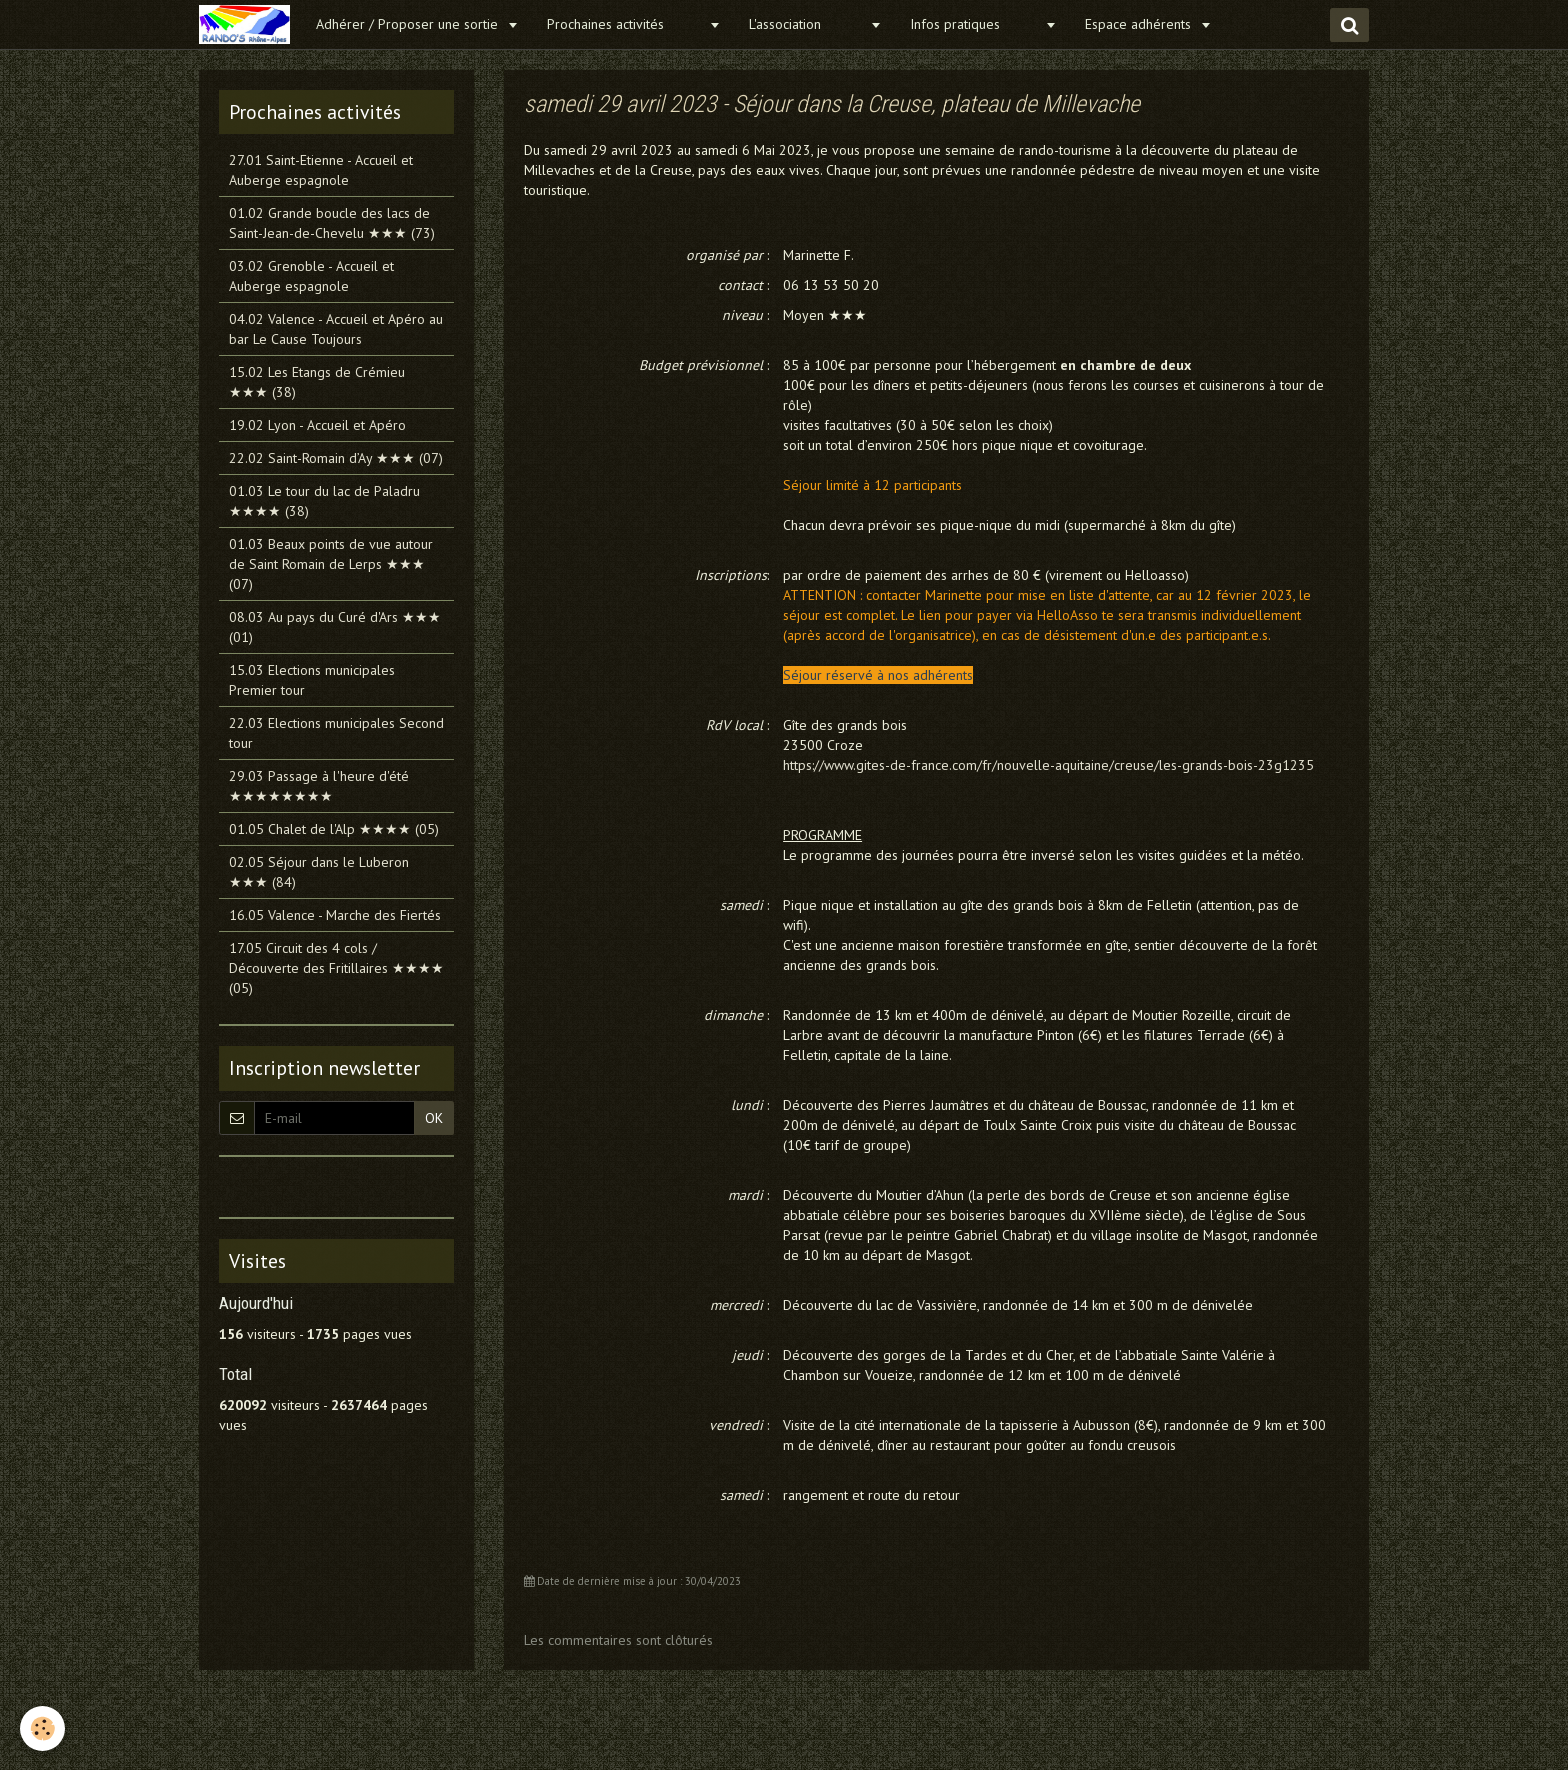  I want to click on 15.03 Elections municipales Premier tour, so click(312, 680).